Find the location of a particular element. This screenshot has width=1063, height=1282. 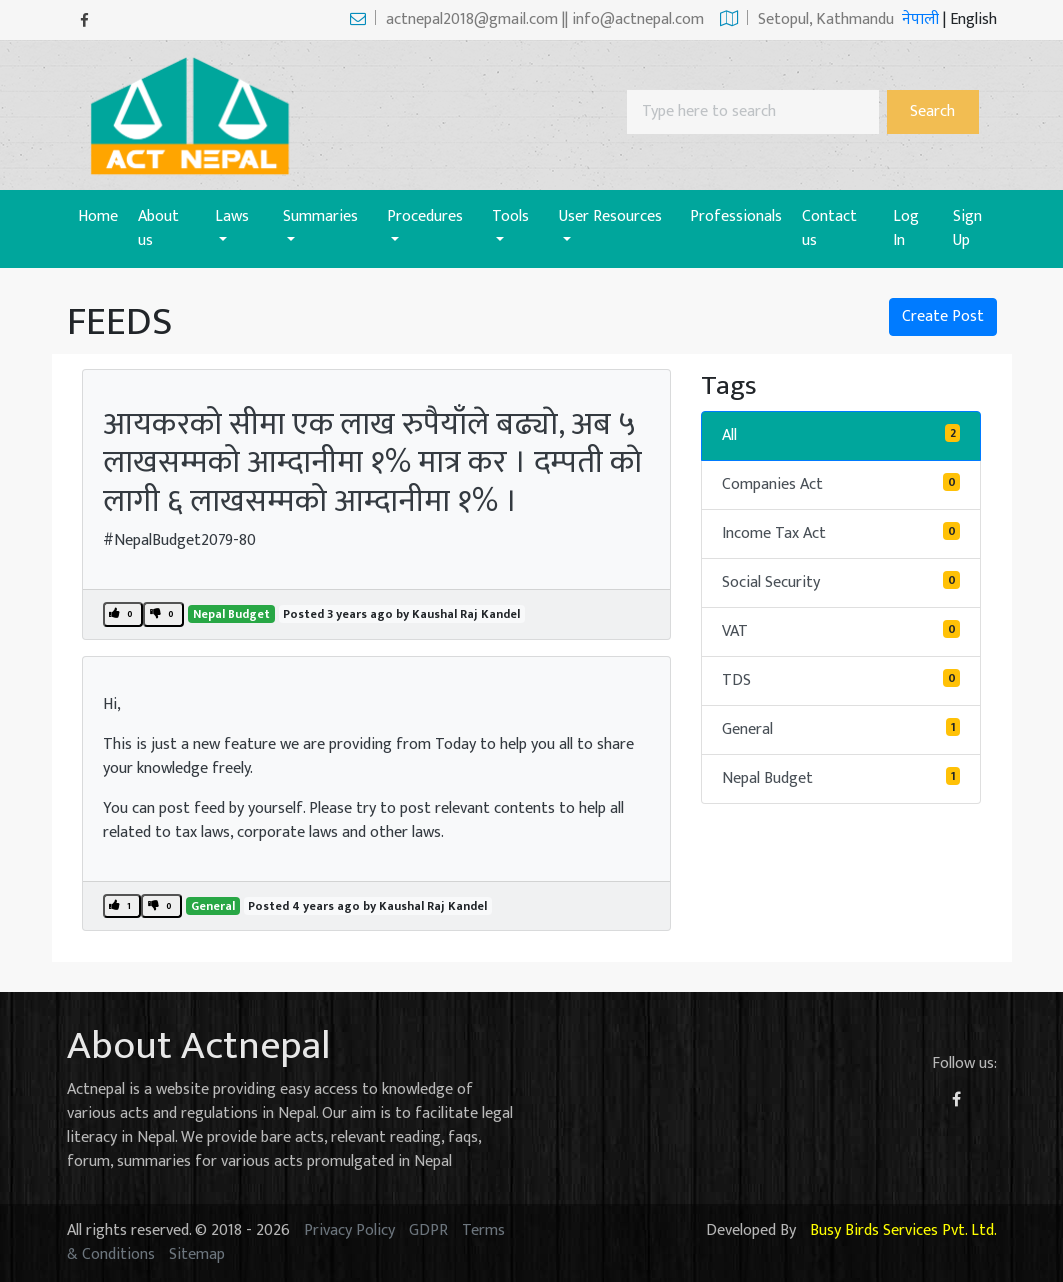

Companies Act is located at coordinates (841, 484).